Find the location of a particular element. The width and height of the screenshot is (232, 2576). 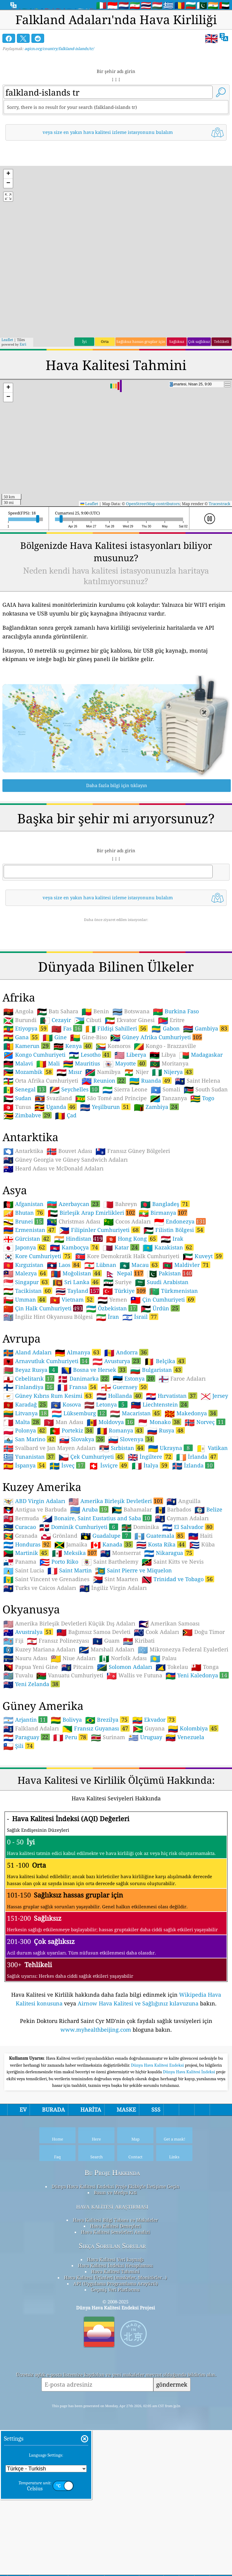

Afganistan is located at coordinates (23, 1289).